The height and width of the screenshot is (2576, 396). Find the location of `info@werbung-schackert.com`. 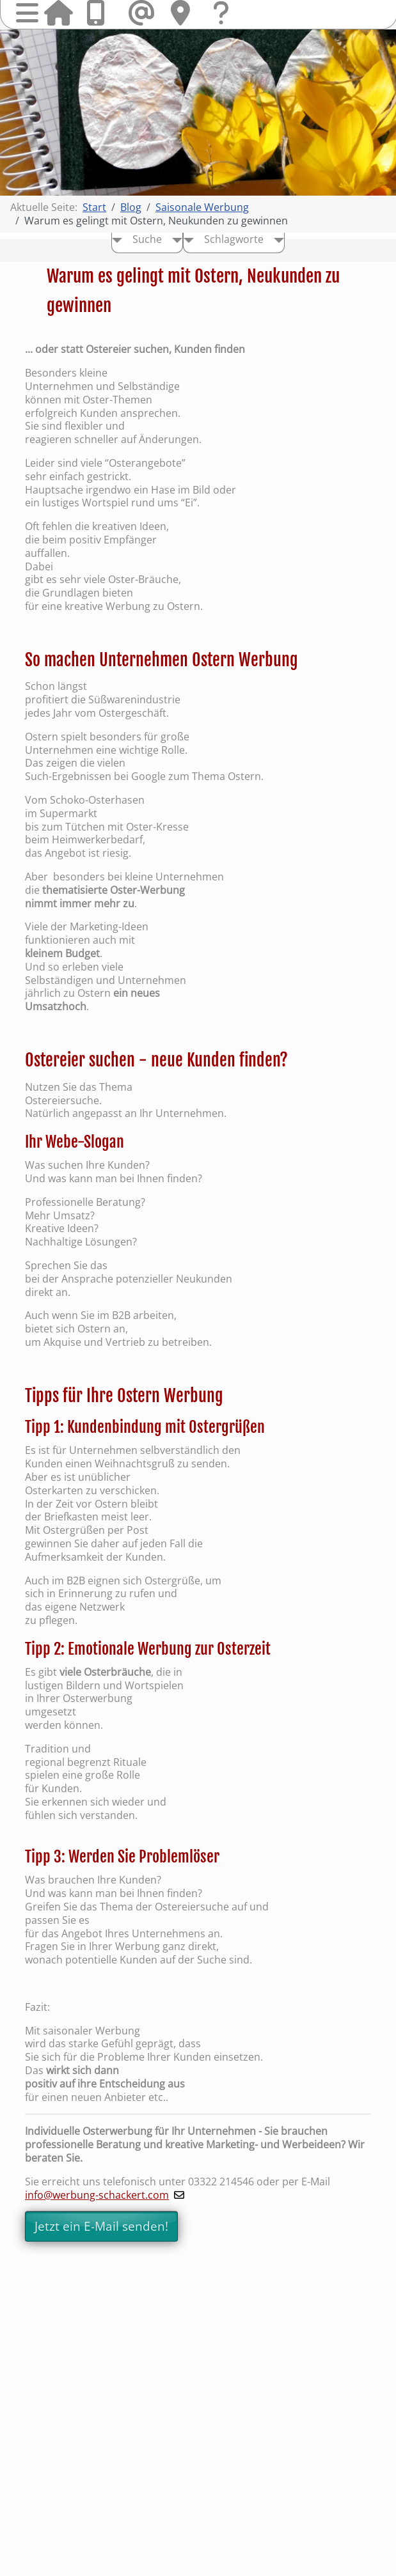

info@werbung-schackert.com is located at coordinates (97, 2195).